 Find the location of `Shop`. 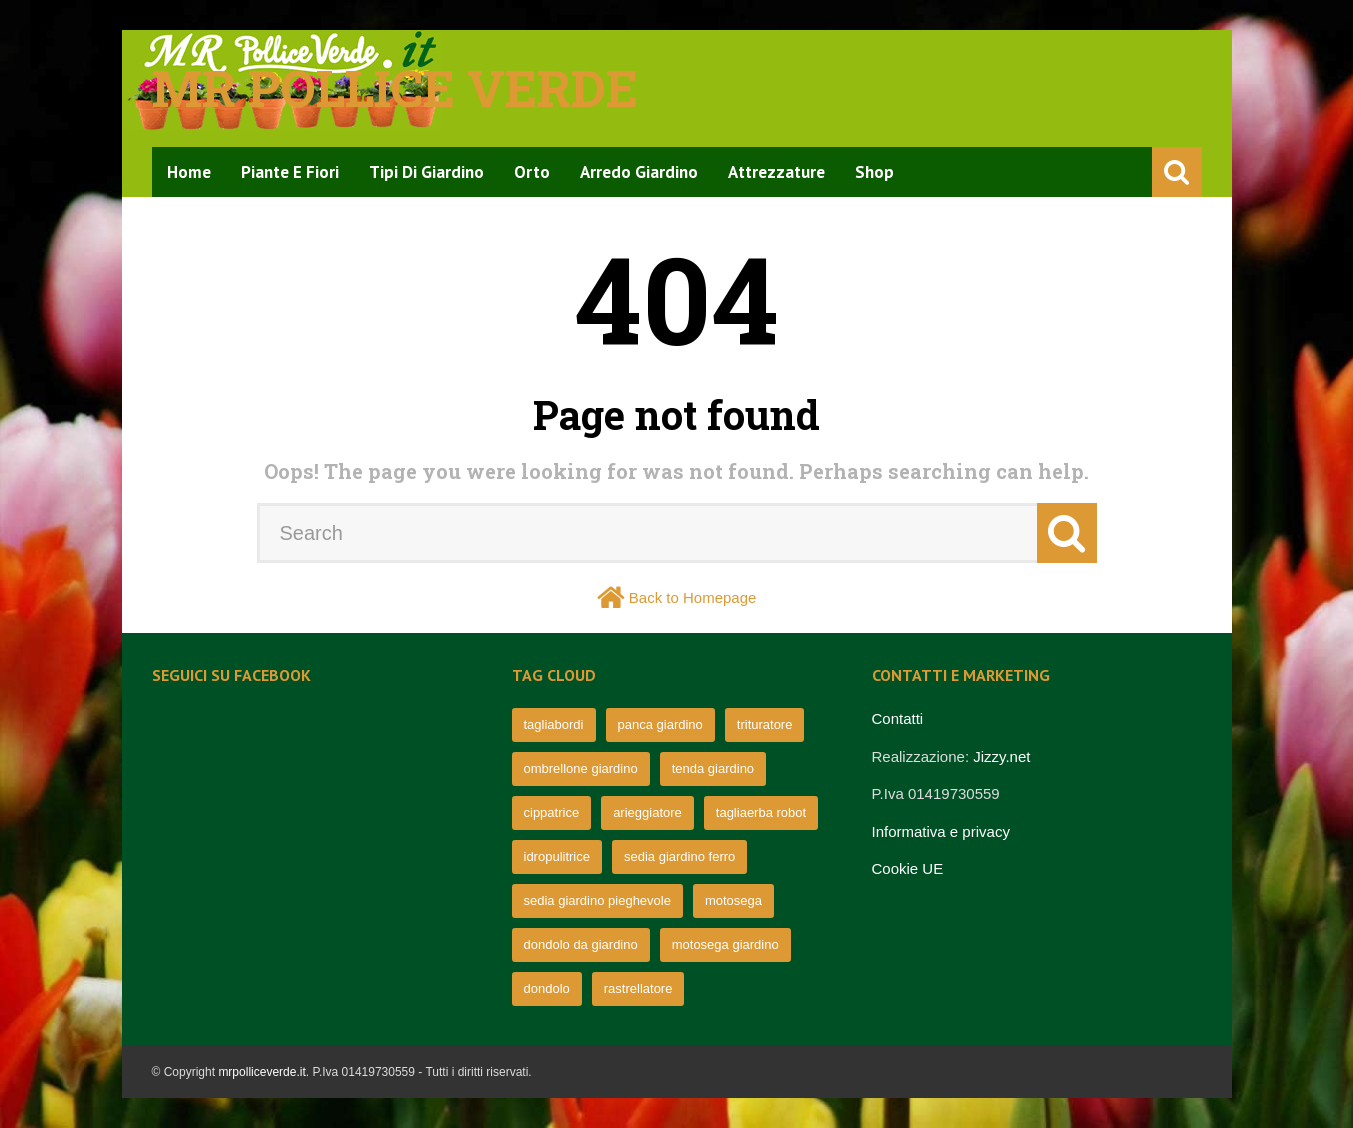

Shop is located at coordinates (874, 172).